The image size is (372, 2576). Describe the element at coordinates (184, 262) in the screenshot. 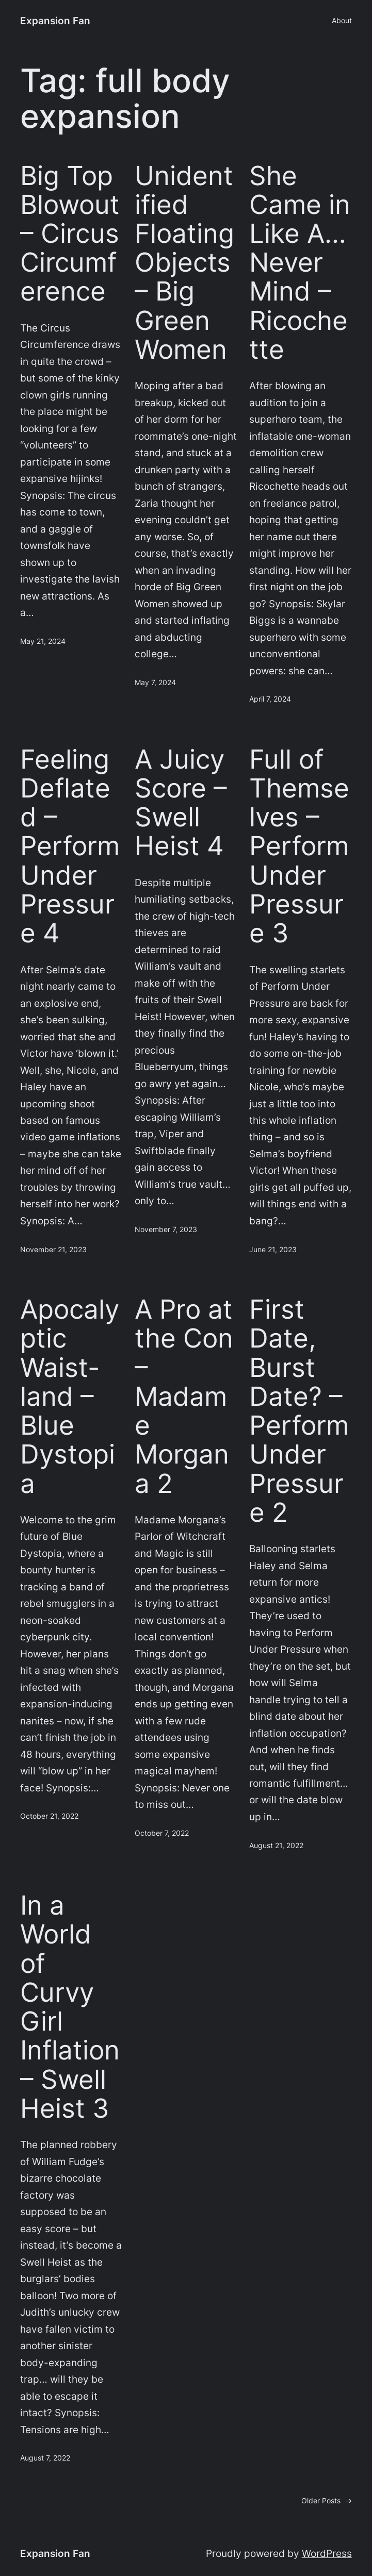

I see `Unidentified Floating Objects – Big Green Women` at that location.